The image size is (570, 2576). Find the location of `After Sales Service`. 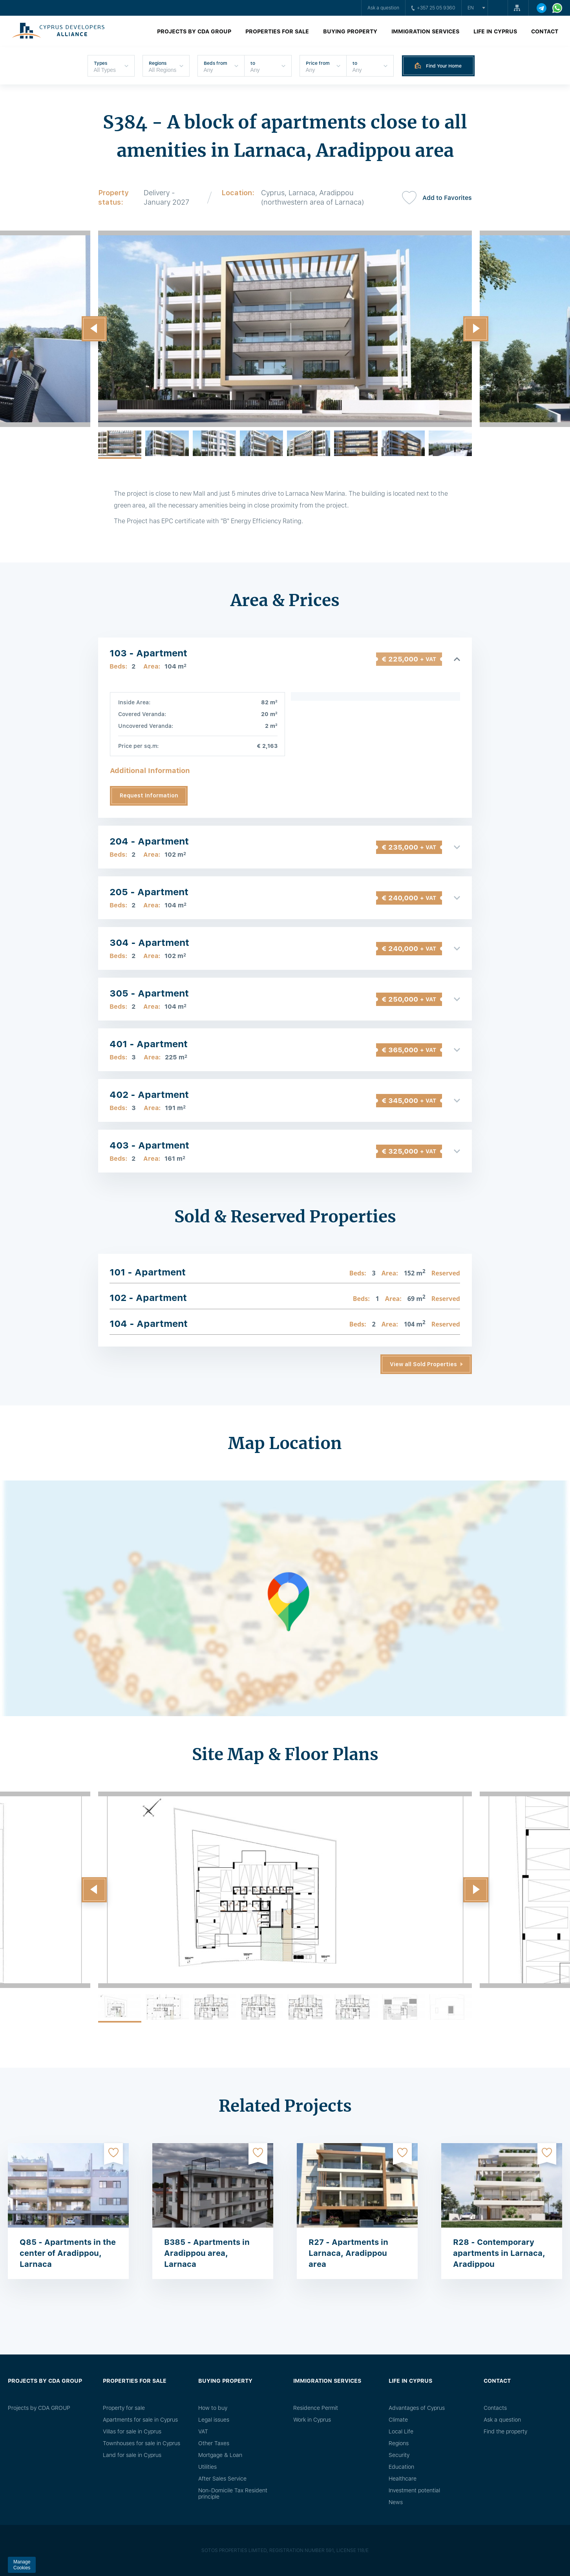

After Sales Service is located at coordinates (222, 2478).